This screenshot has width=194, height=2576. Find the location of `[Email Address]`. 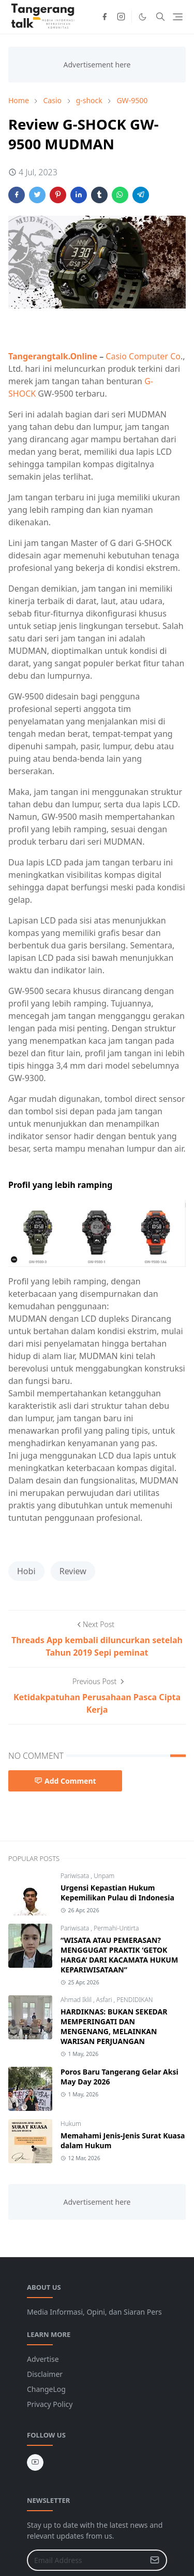

[Email Address] is located at coordinates (86, 2560).